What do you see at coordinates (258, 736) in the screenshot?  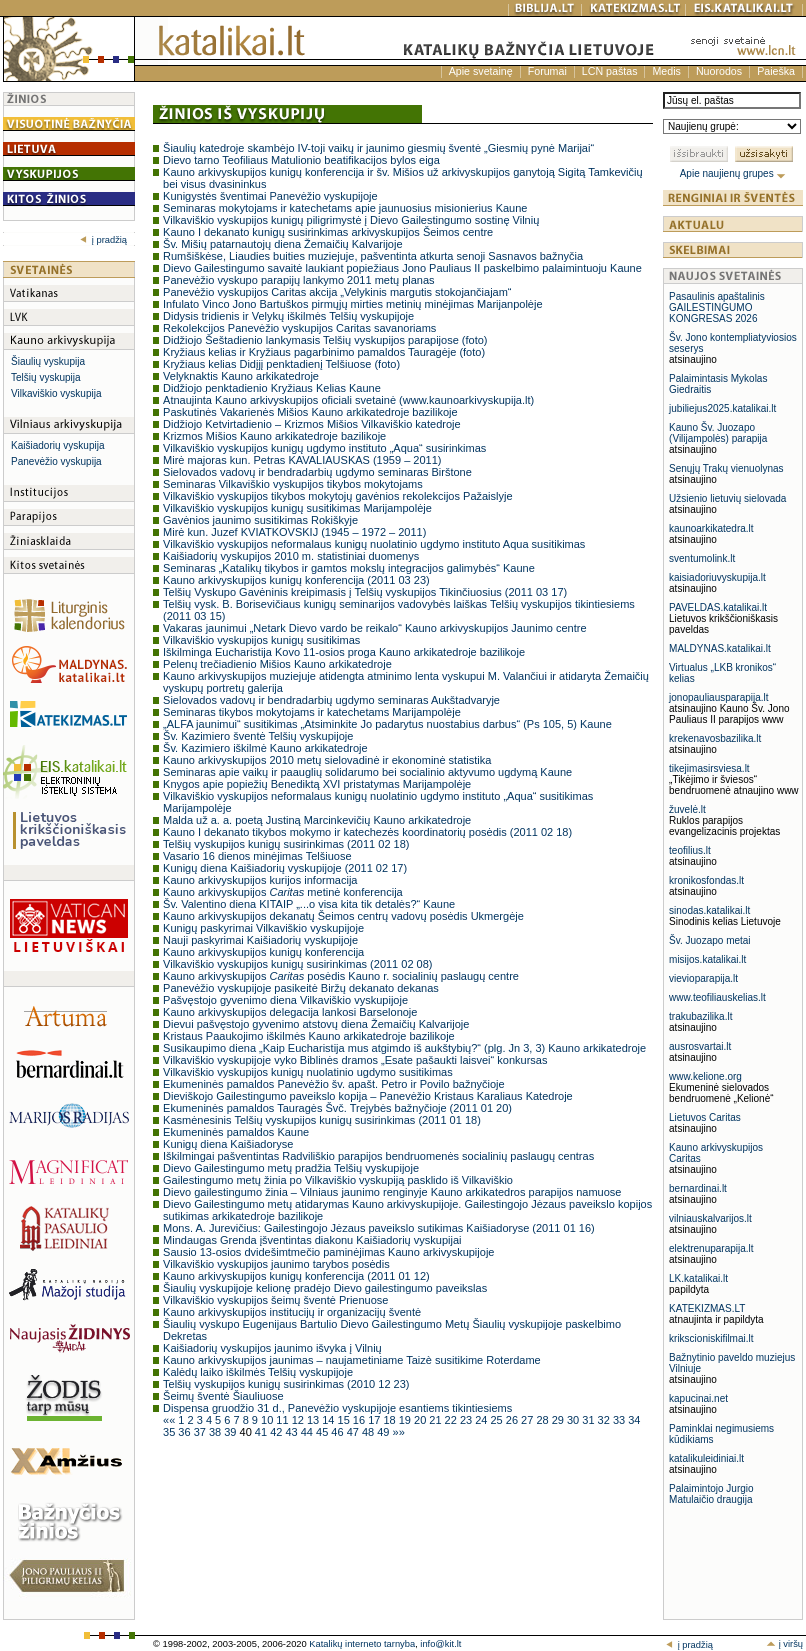 I see `Šv. Kazimiero šventė Telšių vyskupijoje` at bounding box center [258, 736].